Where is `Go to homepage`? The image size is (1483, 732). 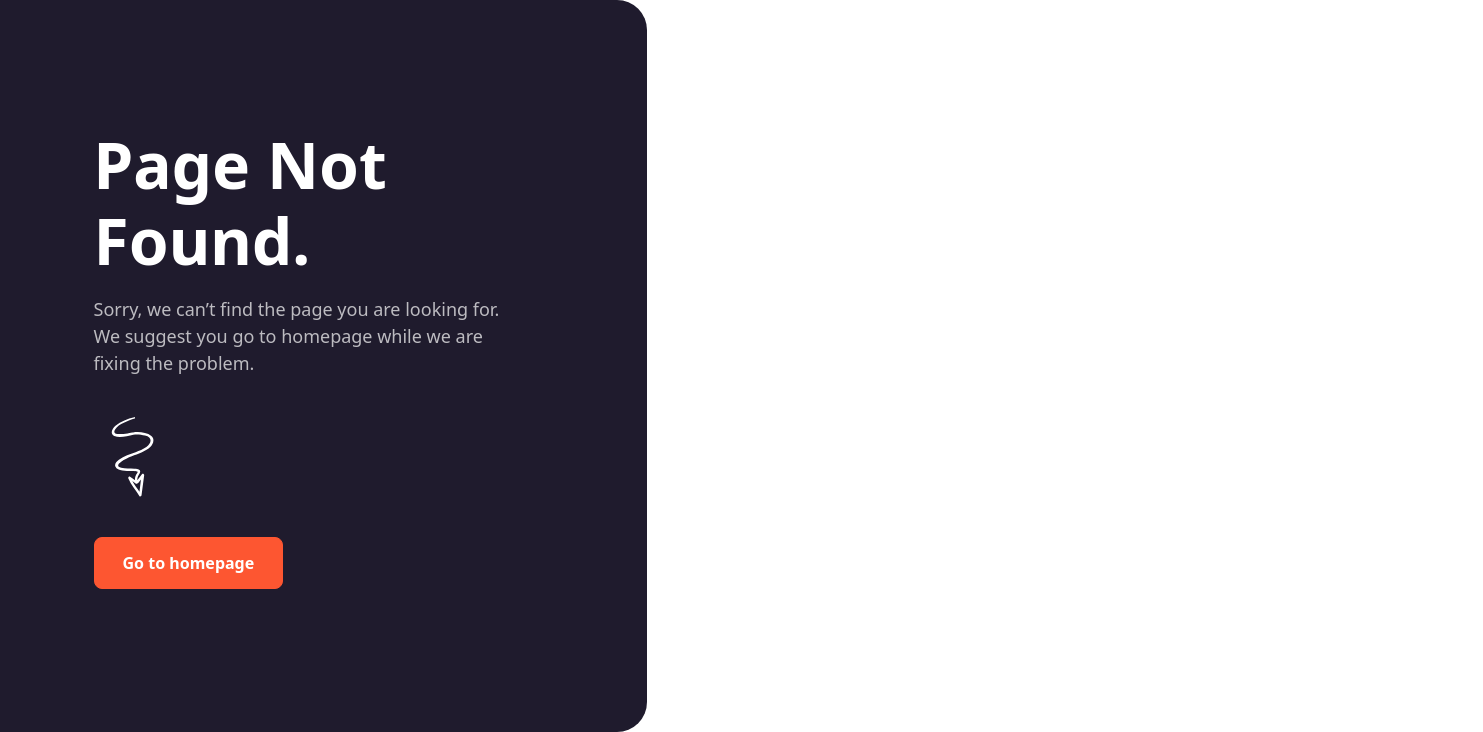
Go to homepage is located at coordinates (189, 563).